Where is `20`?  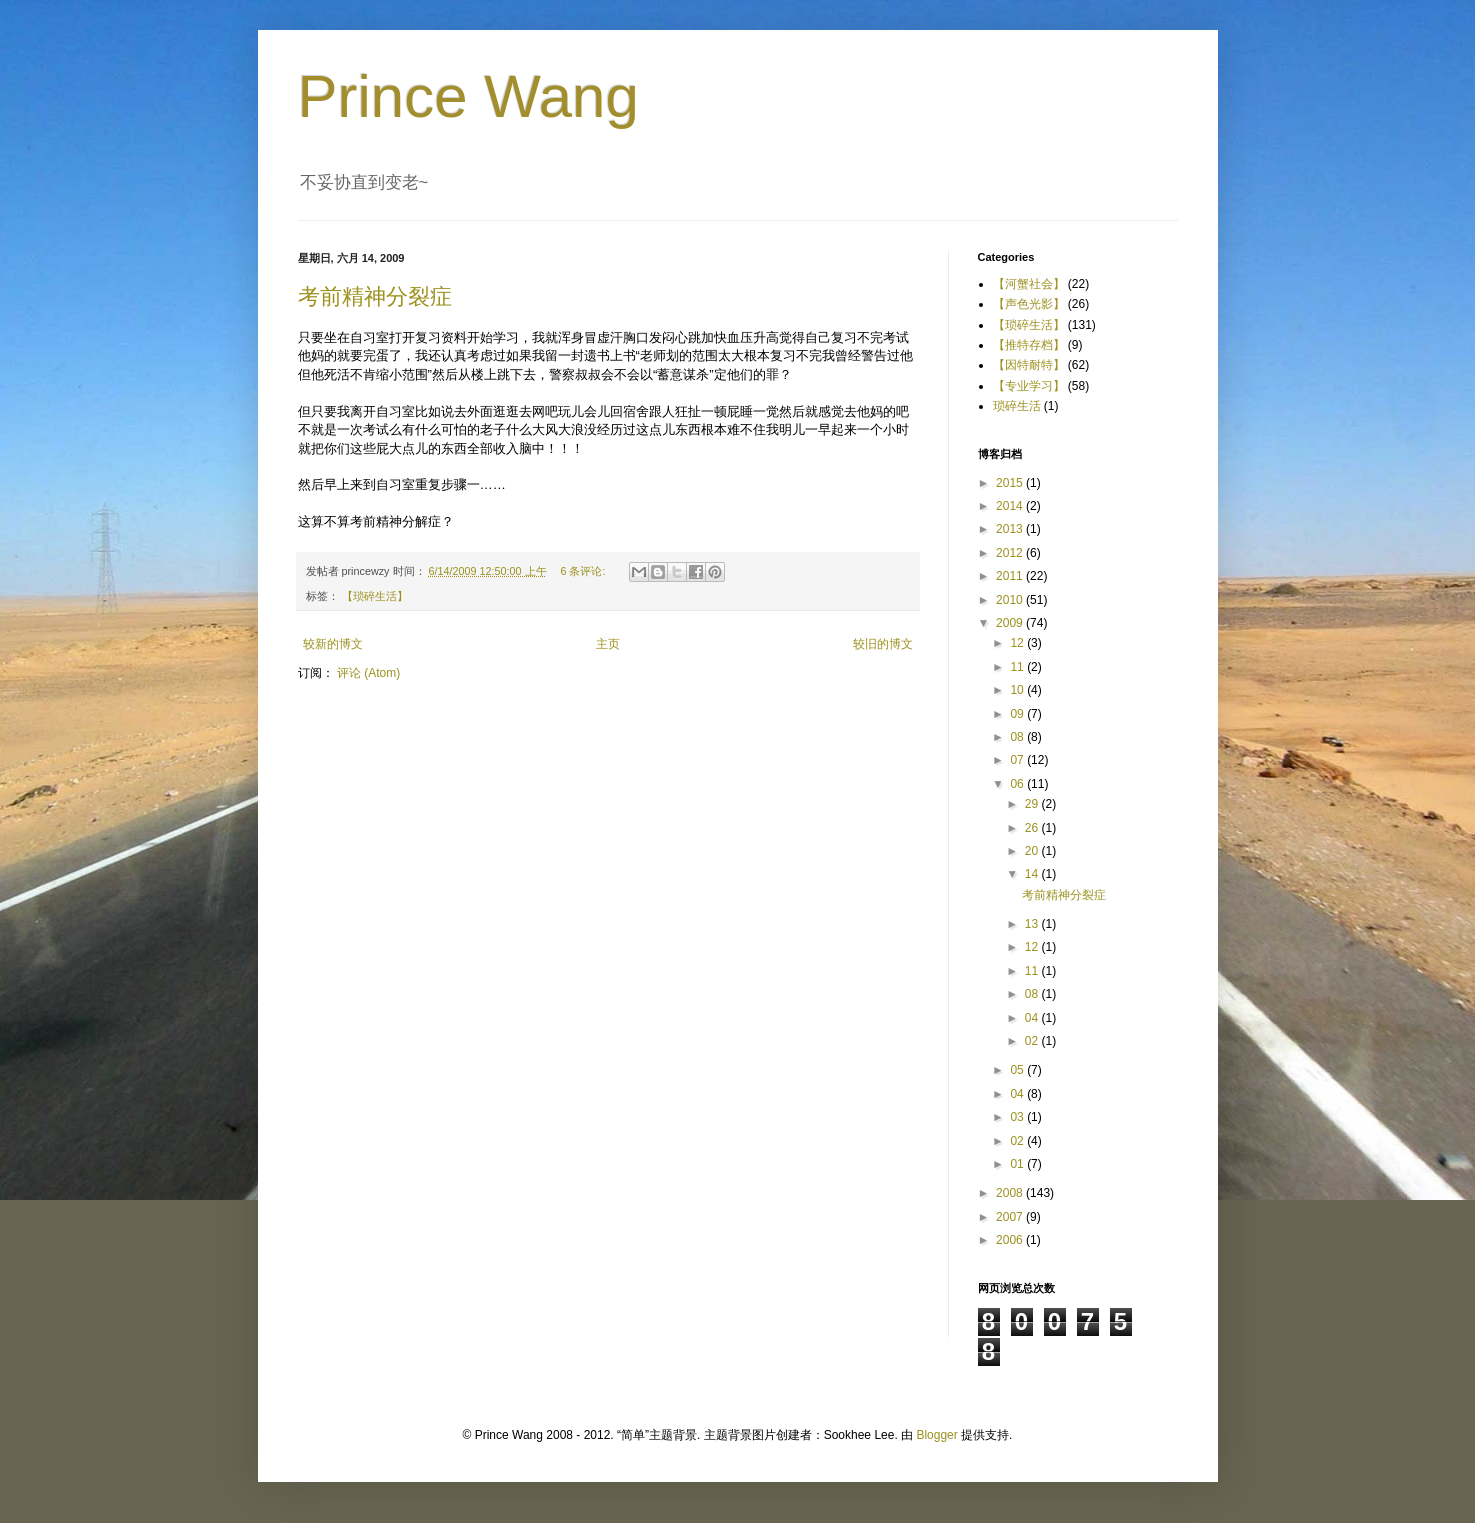
20 is located at coordinates (1033, 851).